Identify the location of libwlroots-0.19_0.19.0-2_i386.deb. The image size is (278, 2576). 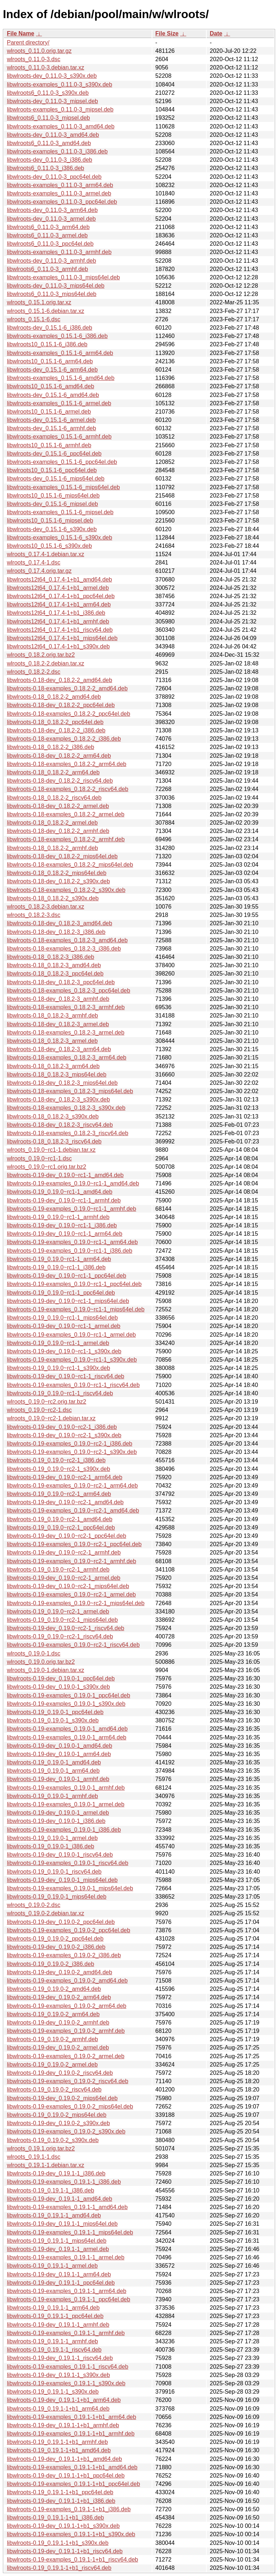
(50, 1964).